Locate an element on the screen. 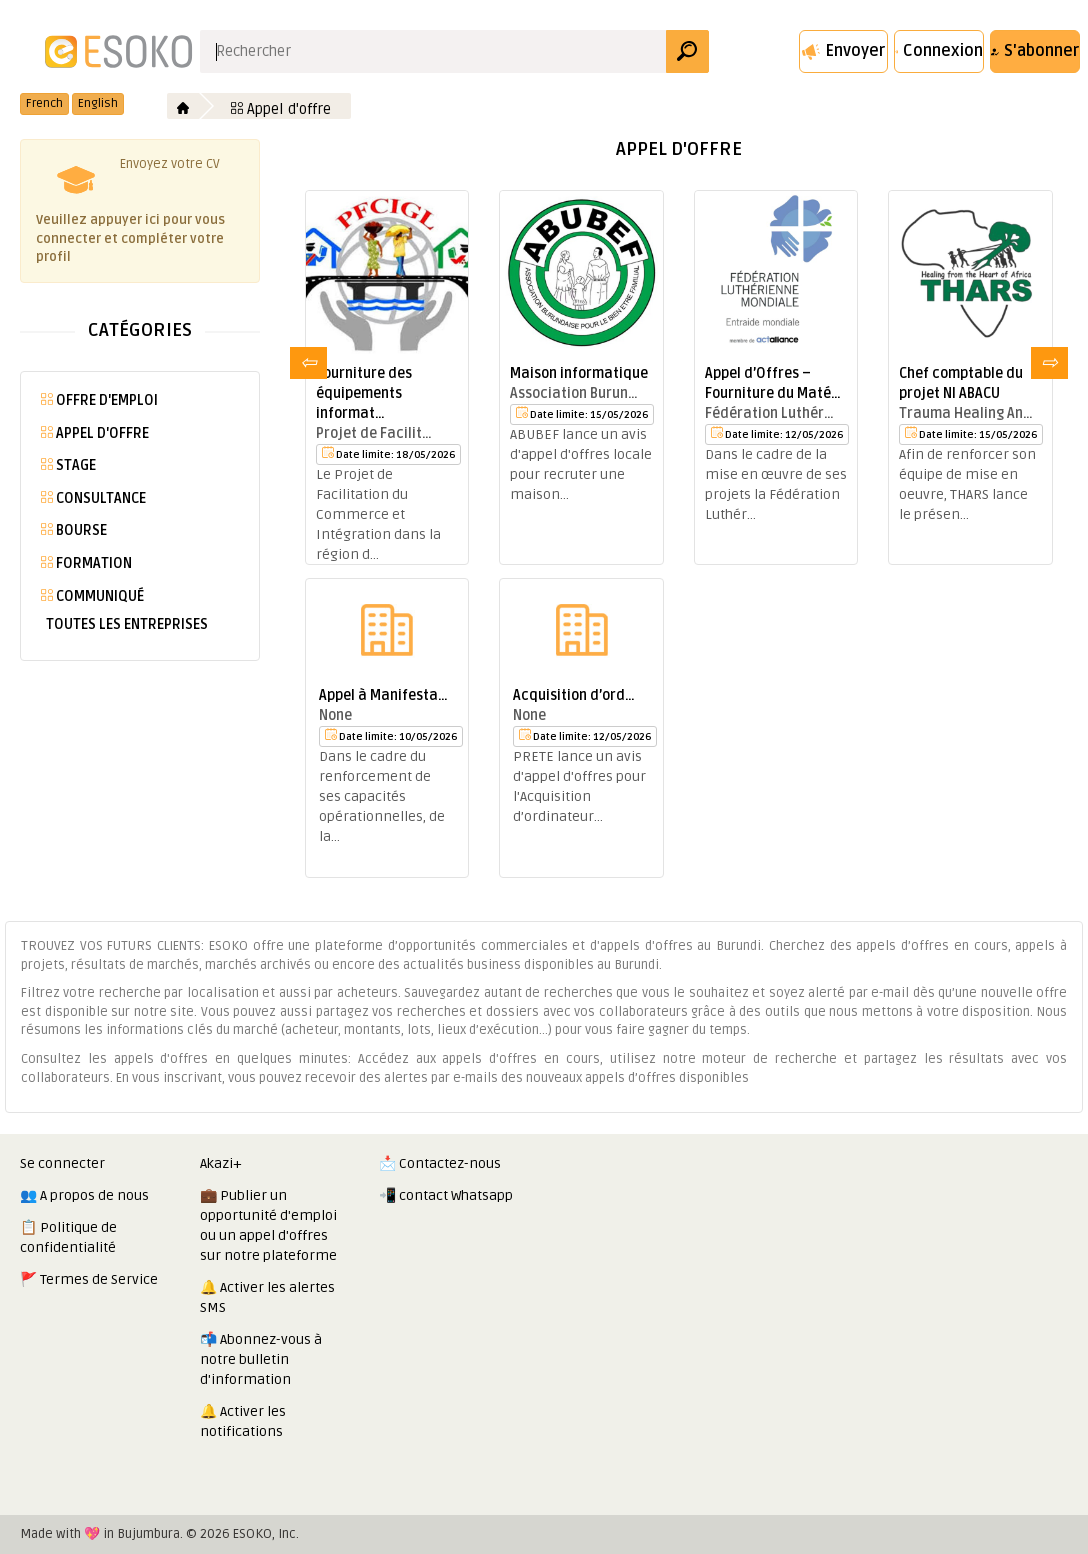  Maison informatique is located at coordinates (579, 373).